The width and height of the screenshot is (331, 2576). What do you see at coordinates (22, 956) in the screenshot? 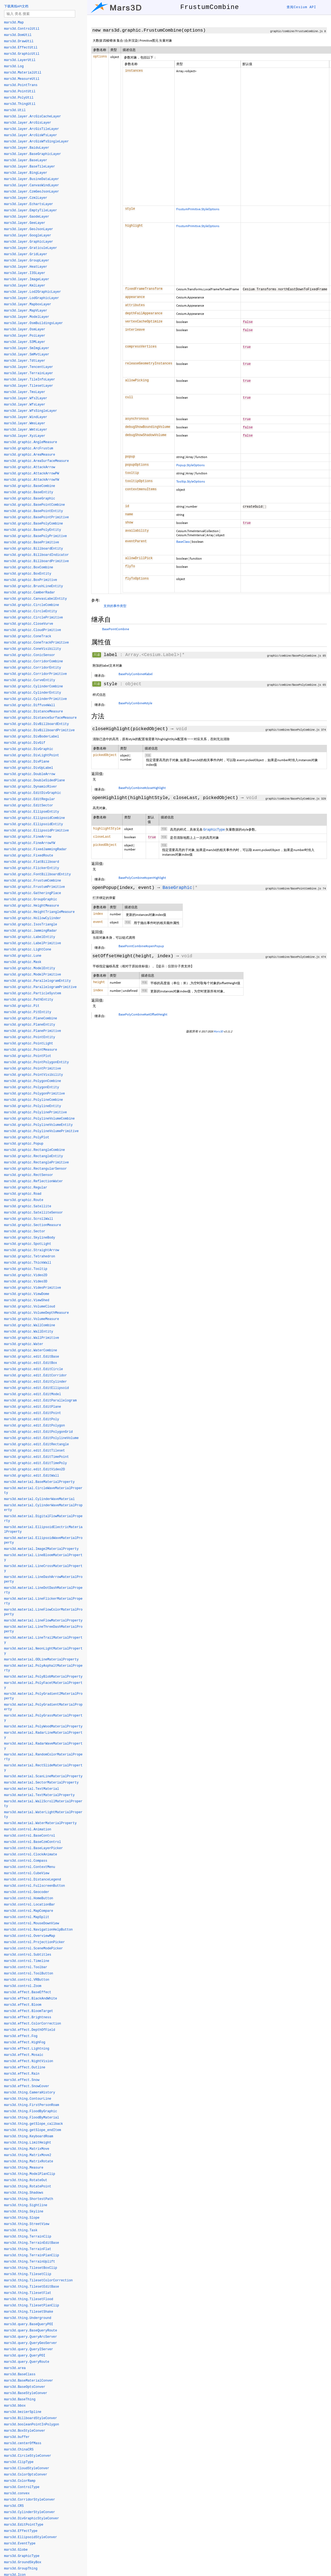
I see `mars3d.graphic.Lune` at bounding box center [22, 956].